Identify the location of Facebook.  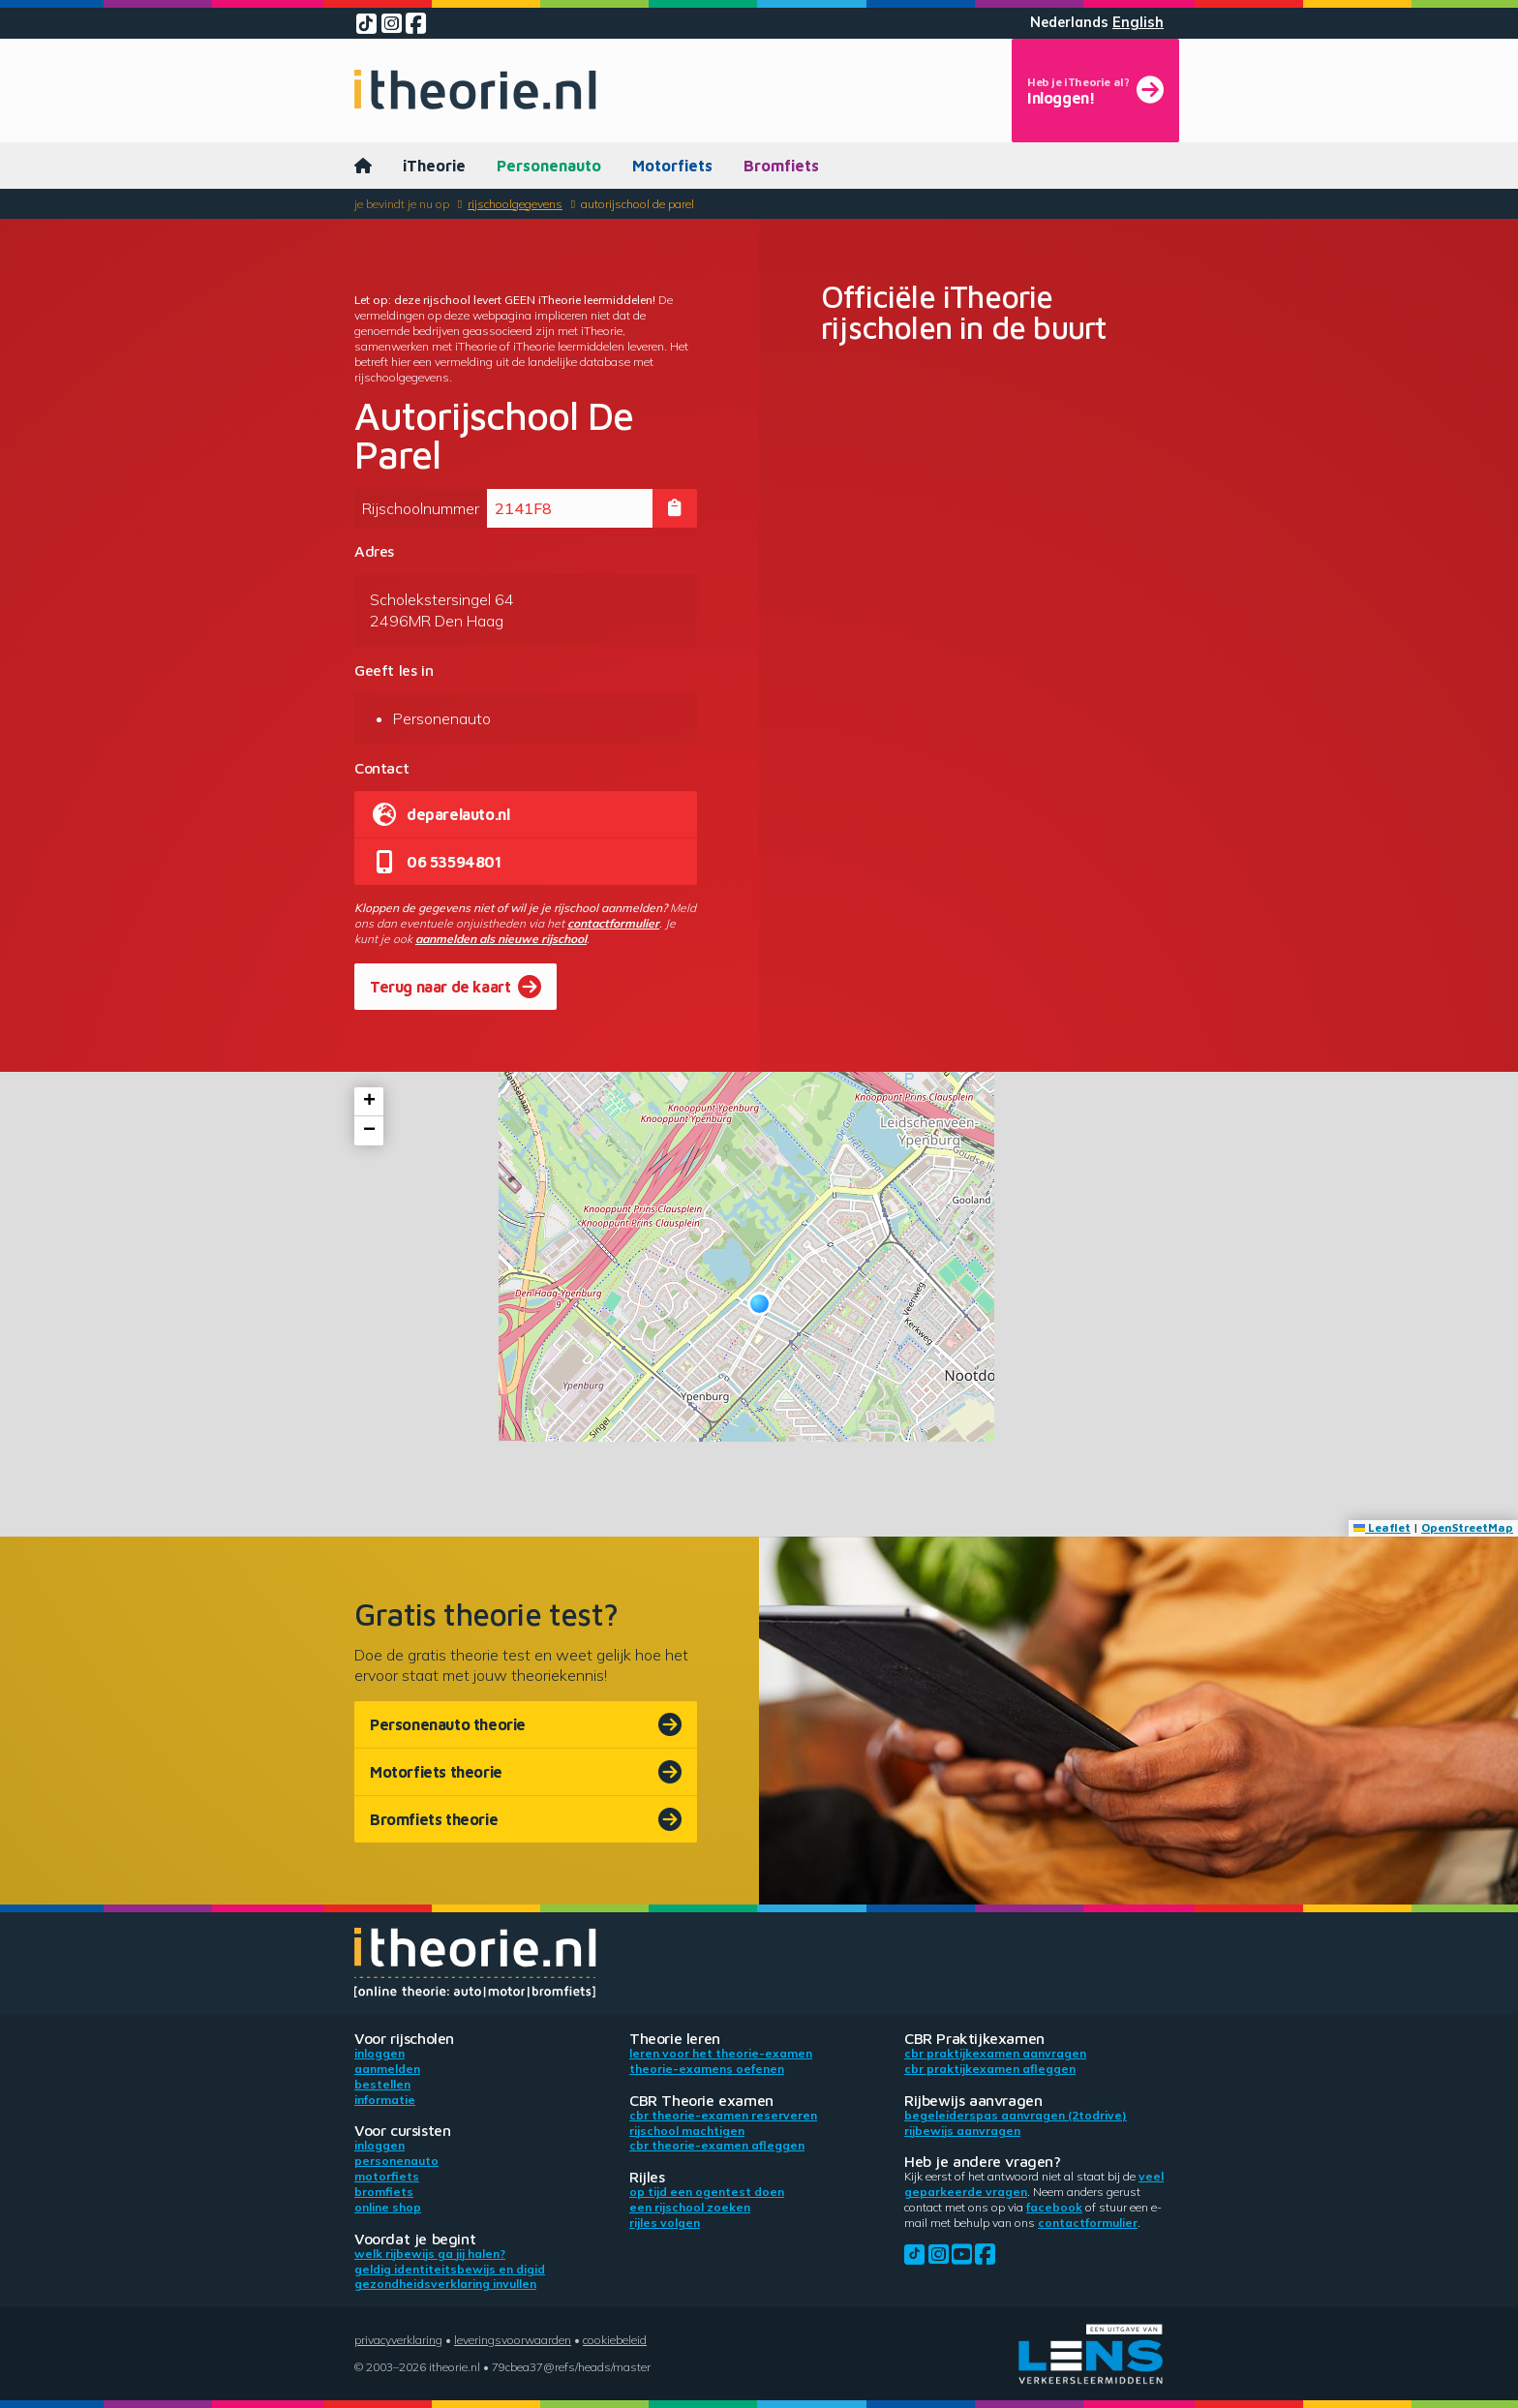
(1054, 2207).